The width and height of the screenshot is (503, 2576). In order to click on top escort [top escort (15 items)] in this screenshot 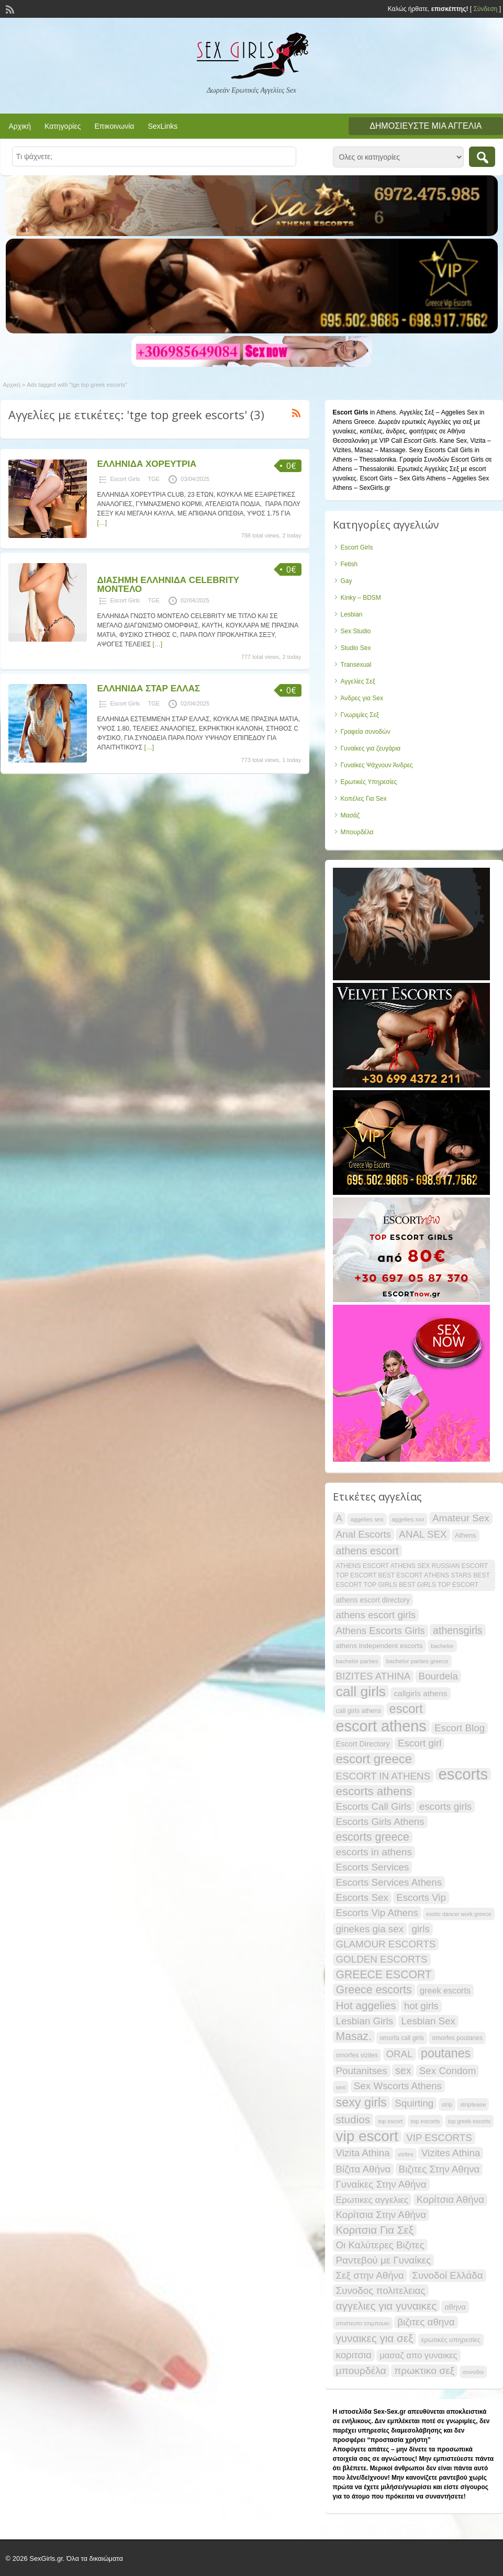, I will do `click(390, 2121)`.